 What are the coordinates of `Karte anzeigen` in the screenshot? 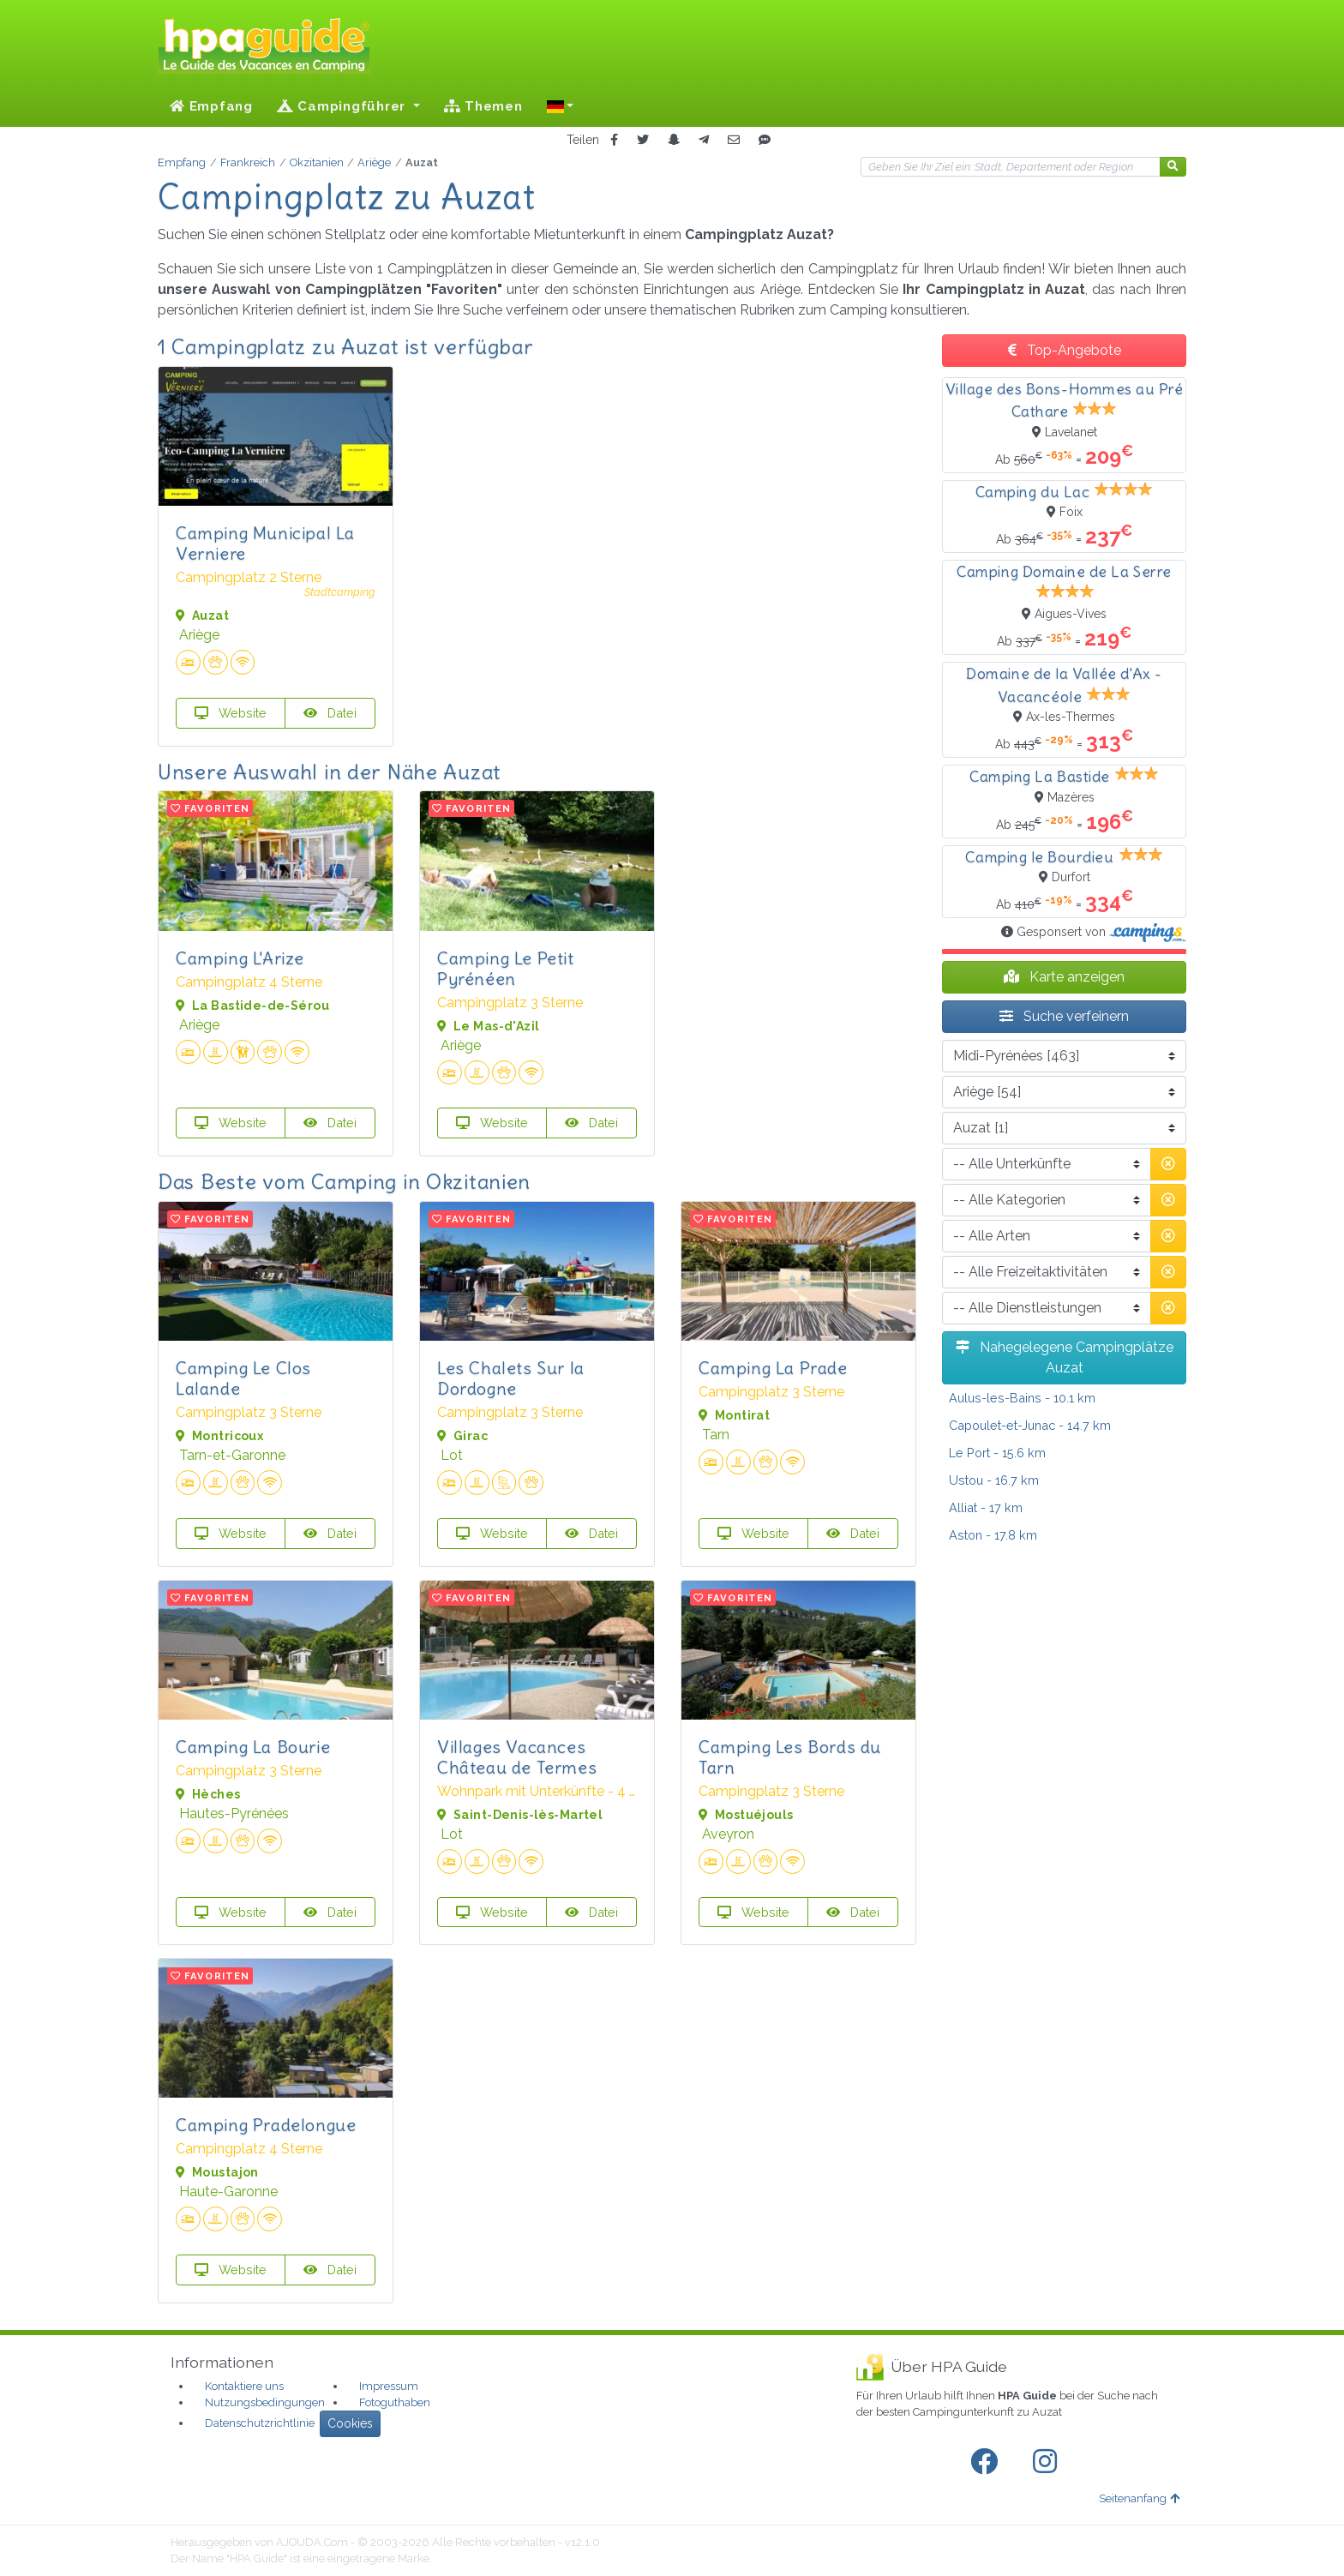 It's located at (1064, 977).